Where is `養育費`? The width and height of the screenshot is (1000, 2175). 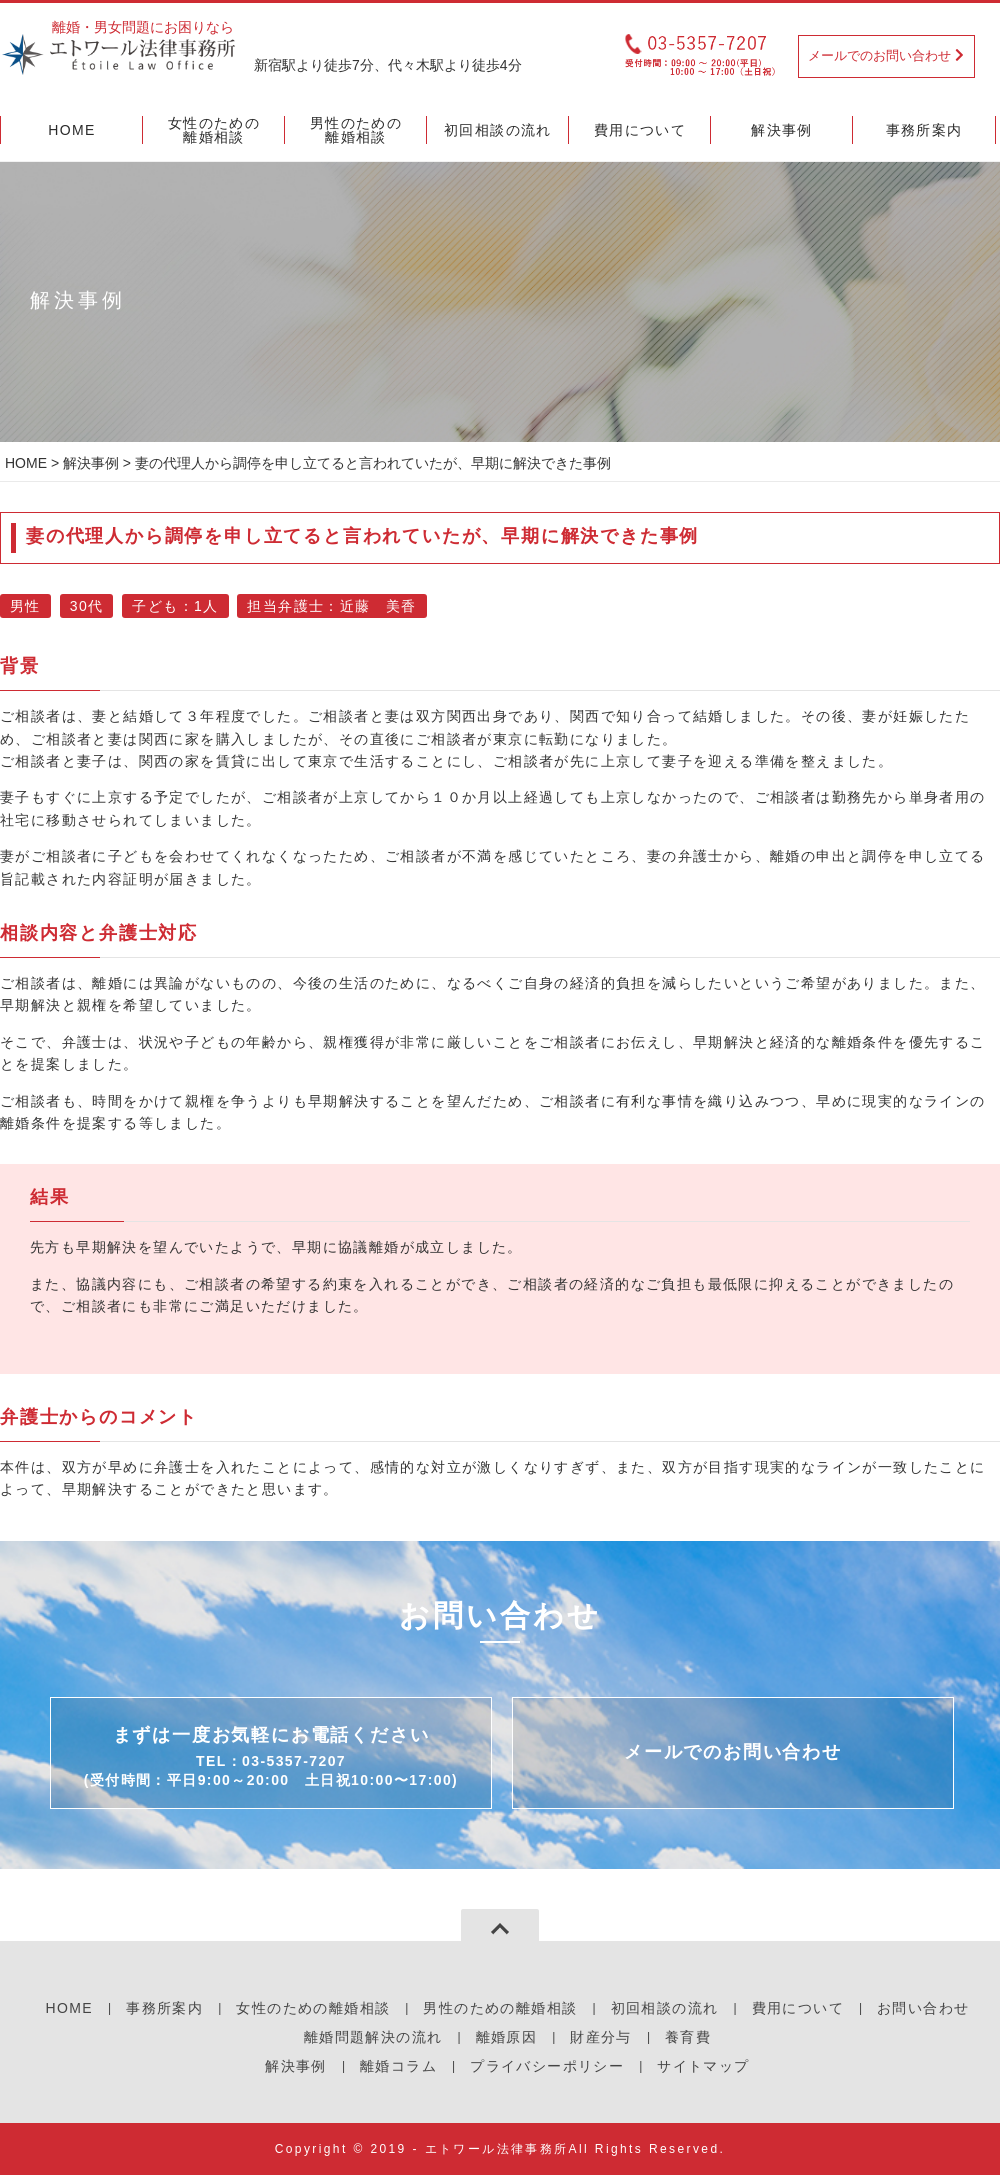
養育費 is located at coordinates (688, 2037).